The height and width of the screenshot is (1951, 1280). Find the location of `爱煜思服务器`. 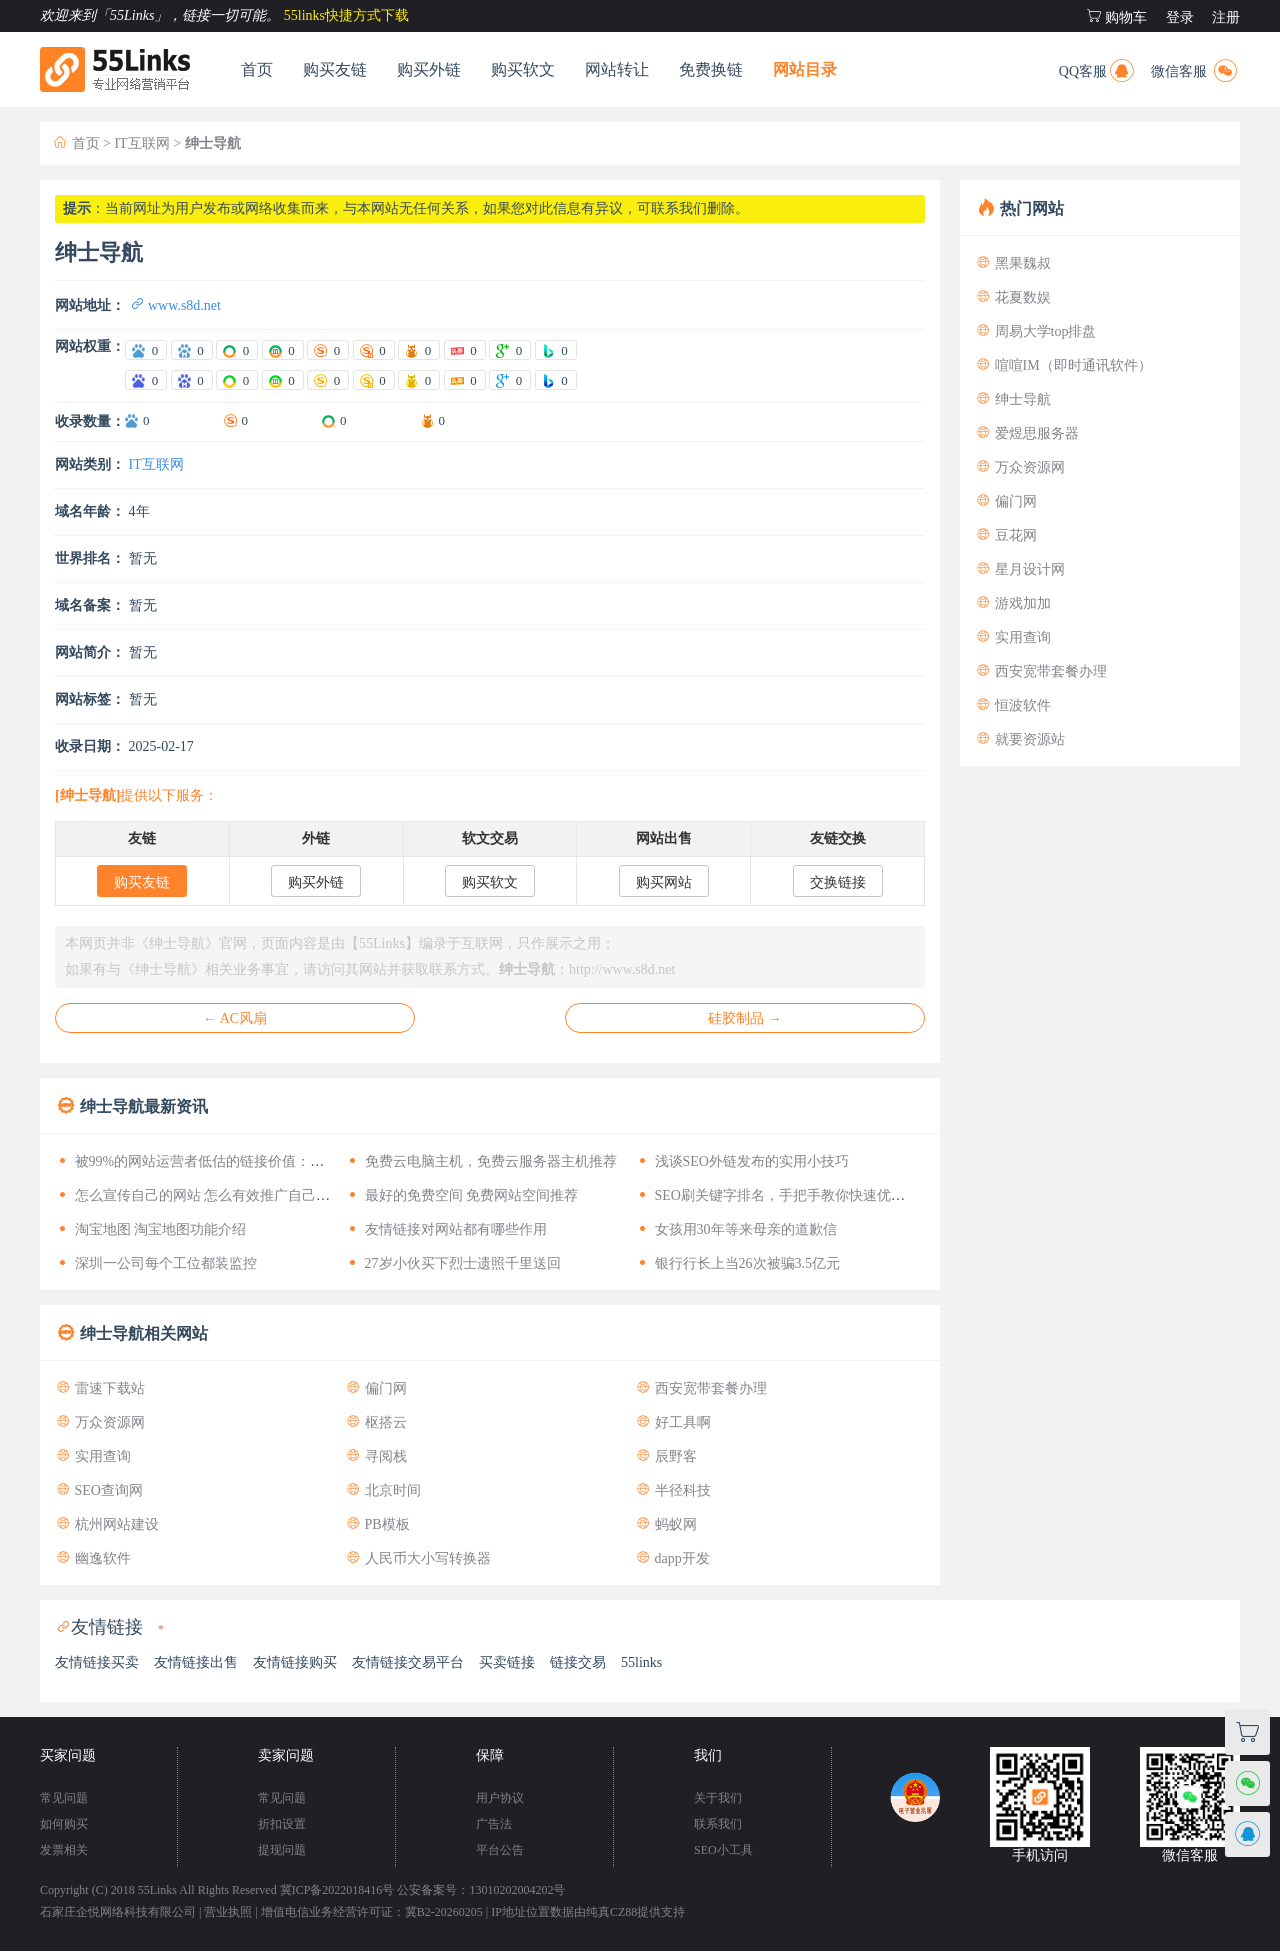

爱煜思服务器 is located at coordinates (1027, 433).